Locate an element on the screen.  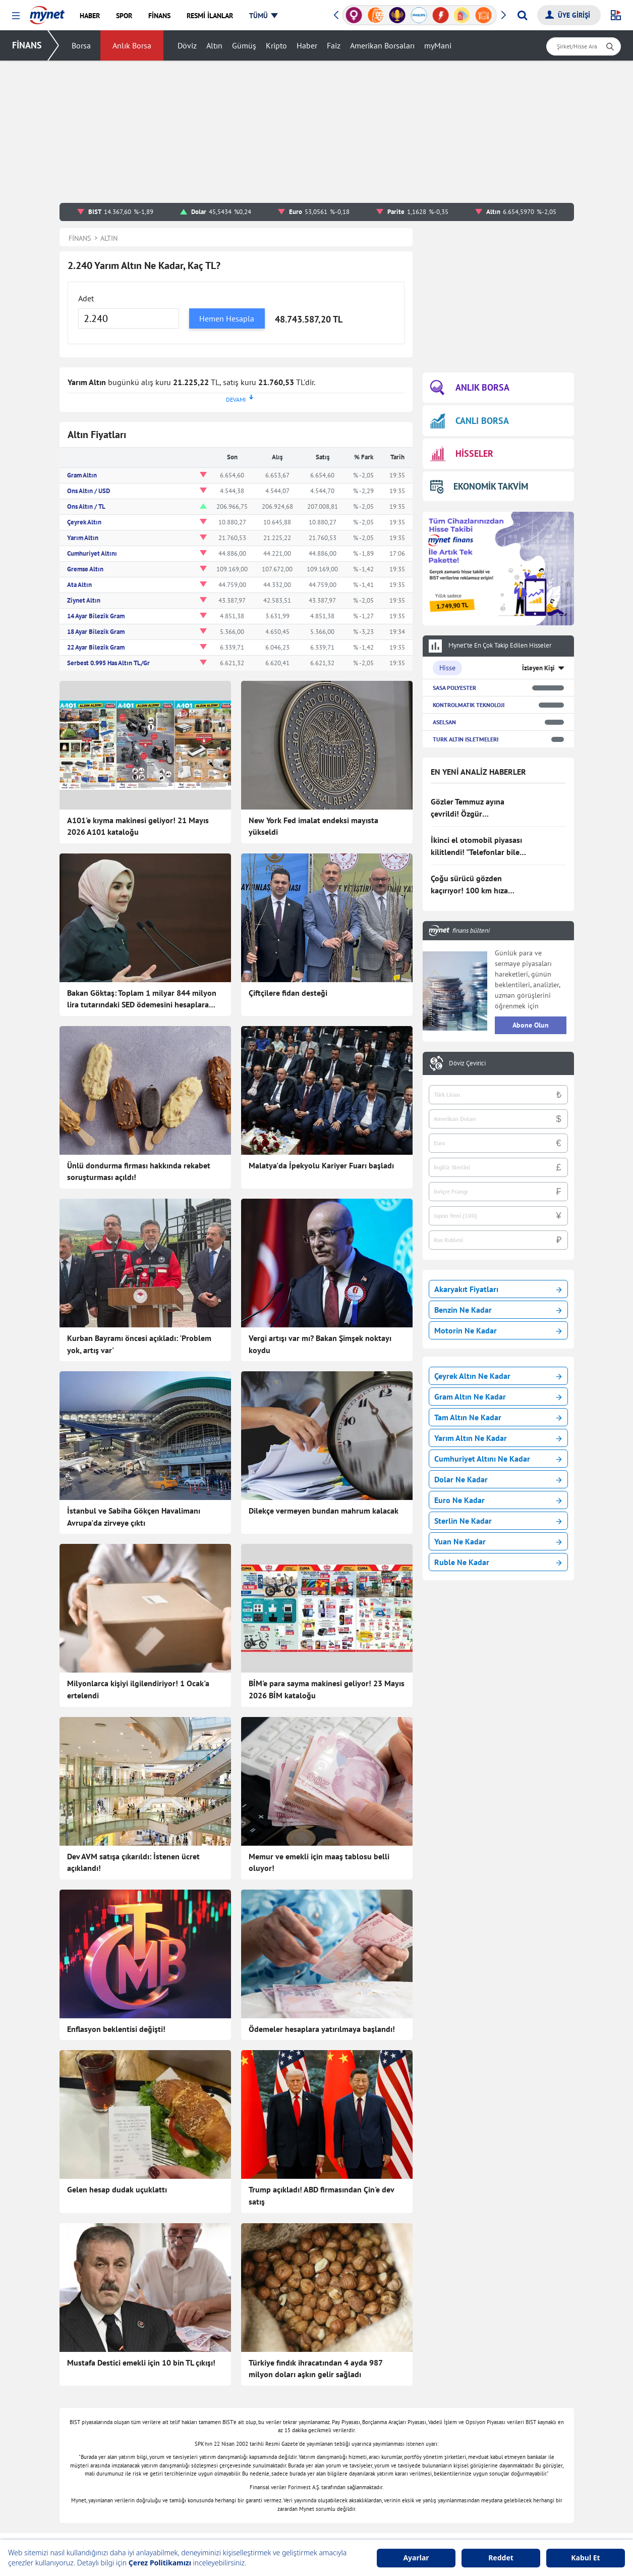
Canlı Borsa is located at coordinates (385, 2403).